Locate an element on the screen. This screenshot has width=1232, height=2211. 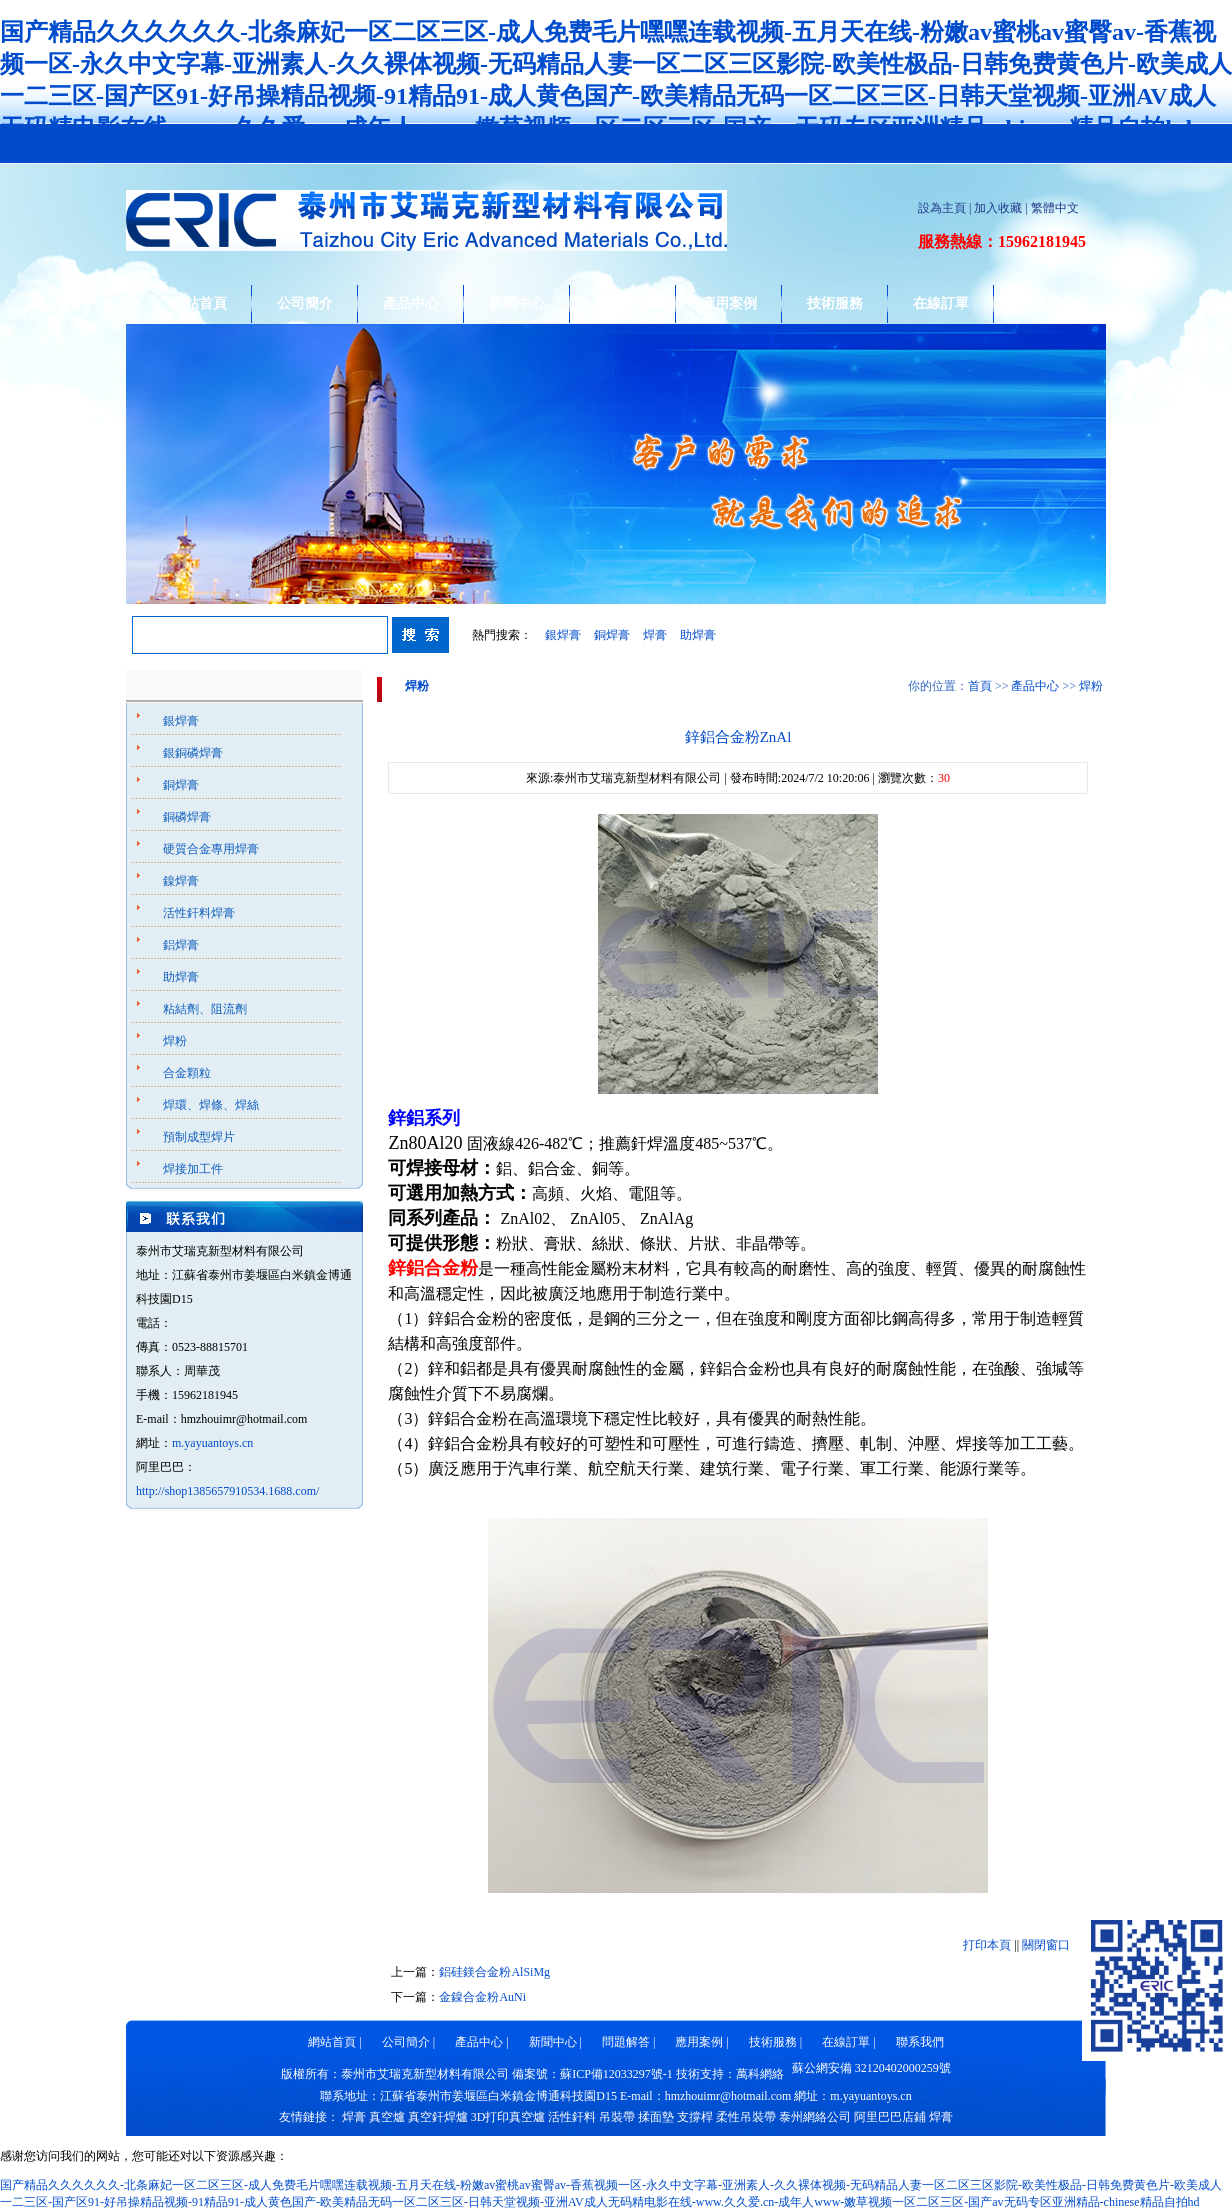
真空爐 is located at coordinates (387, 2117).